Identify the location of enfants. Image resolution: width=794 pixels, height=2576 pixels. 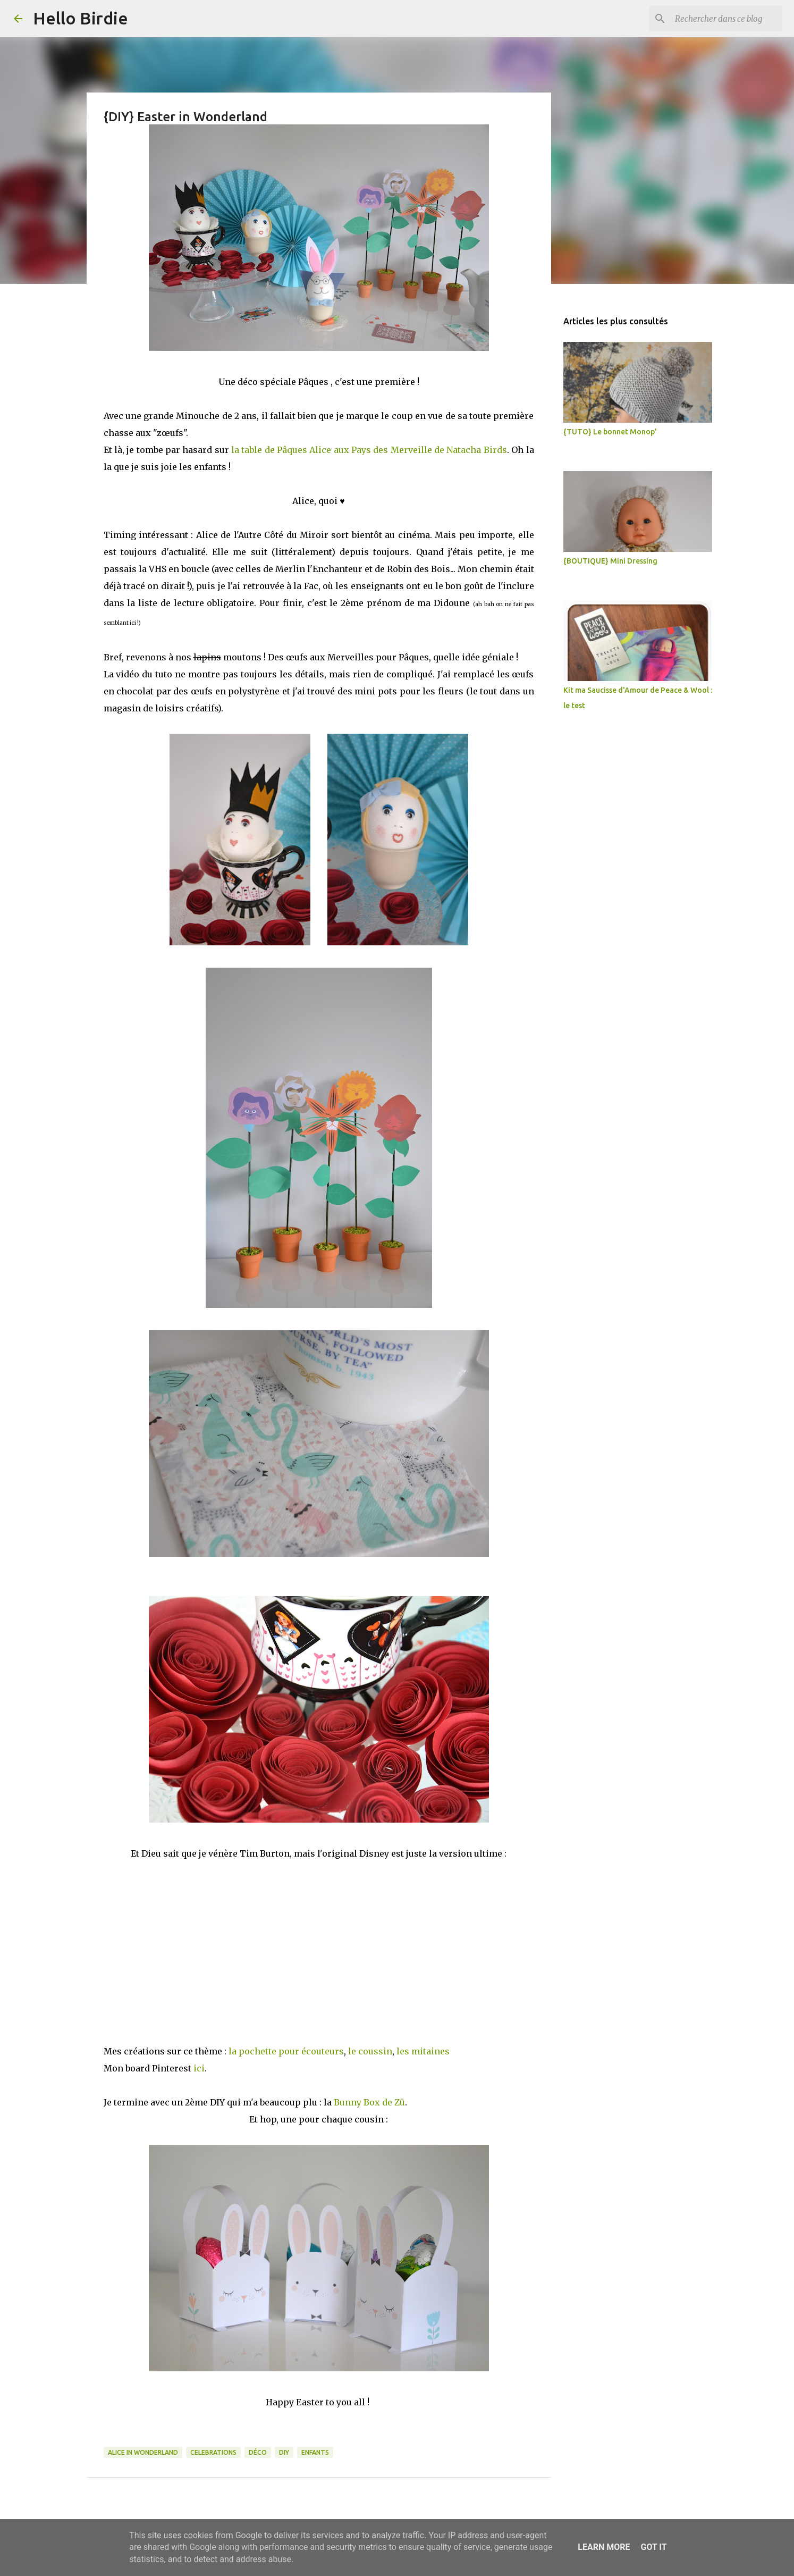
(315, 2452).